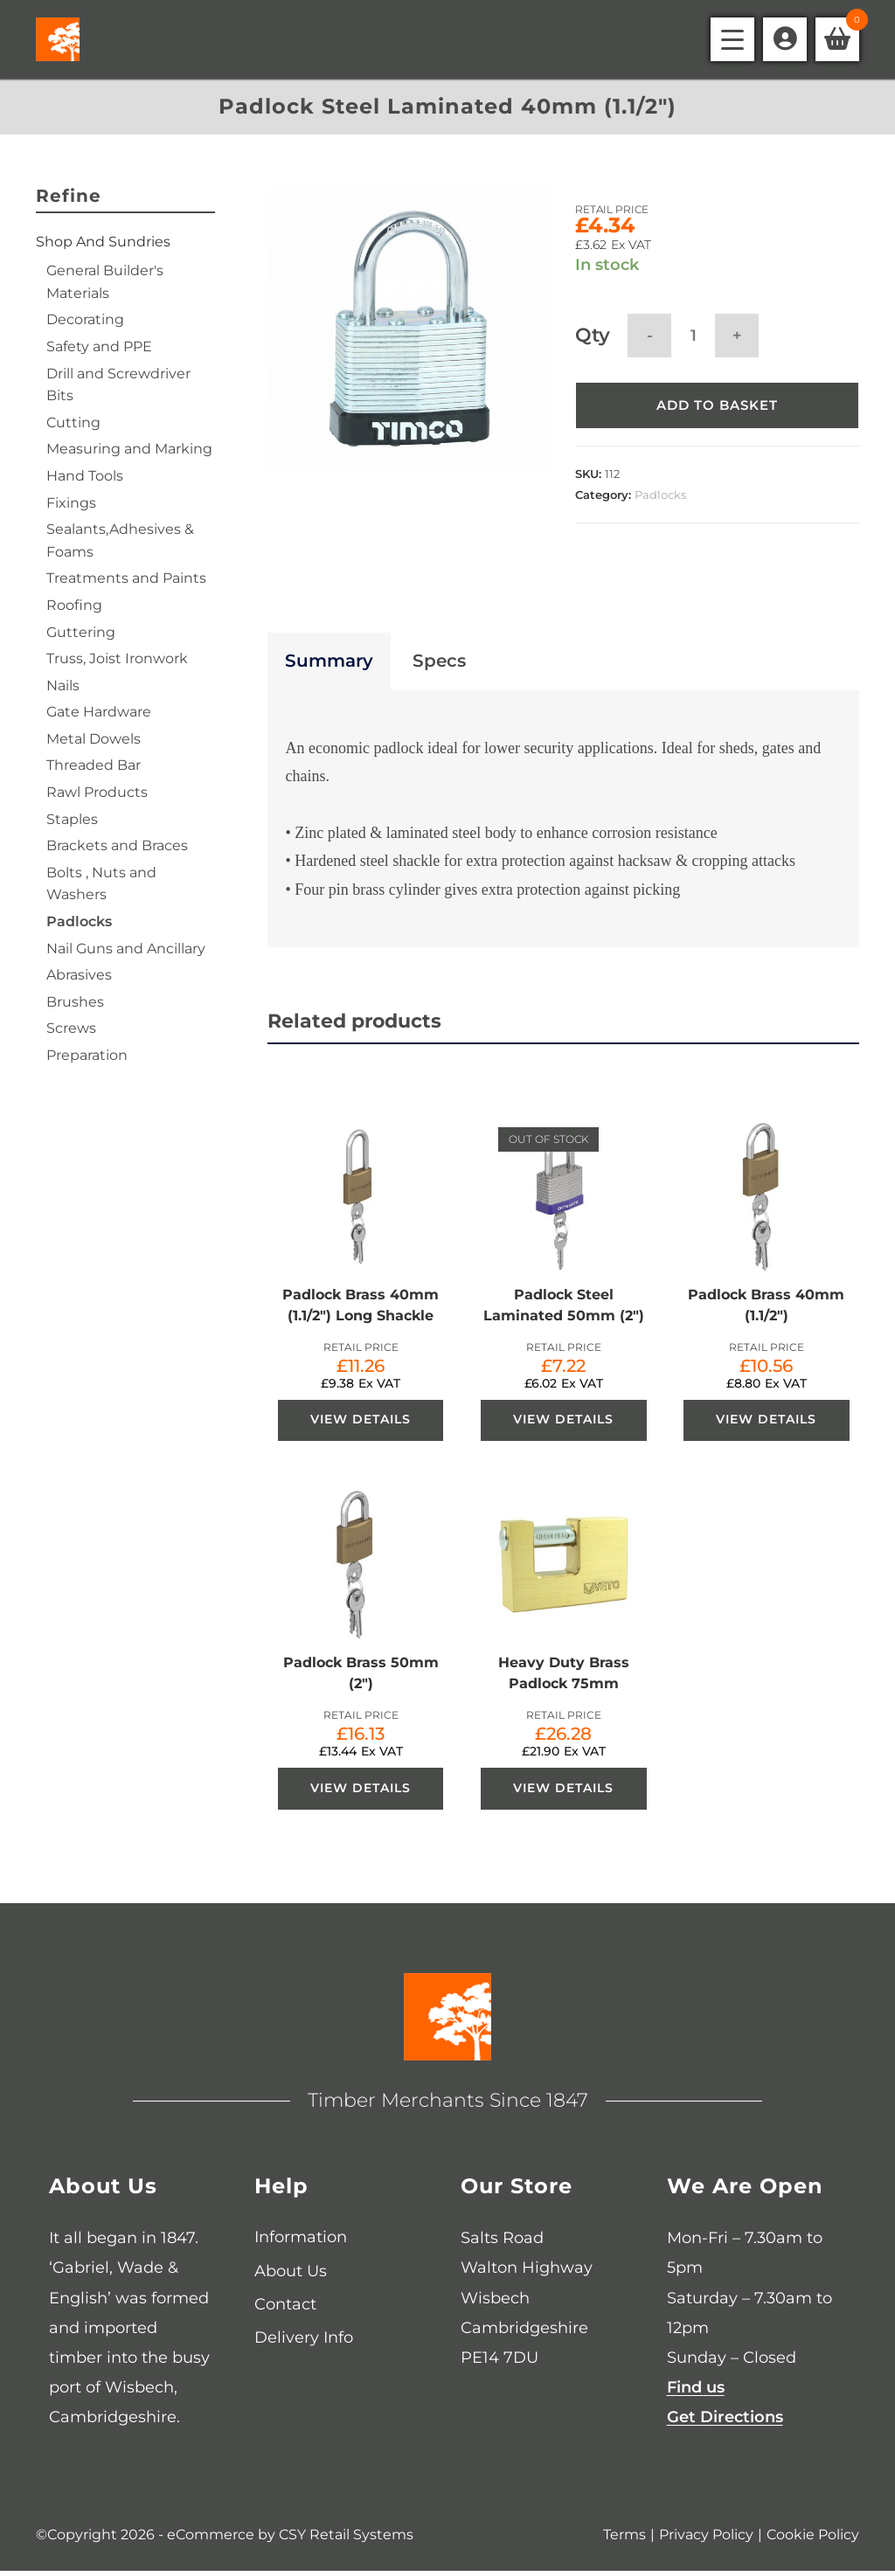  Describe the element at coordinates (75, 1002) in the screenshot. I see `Brushes` at that location.